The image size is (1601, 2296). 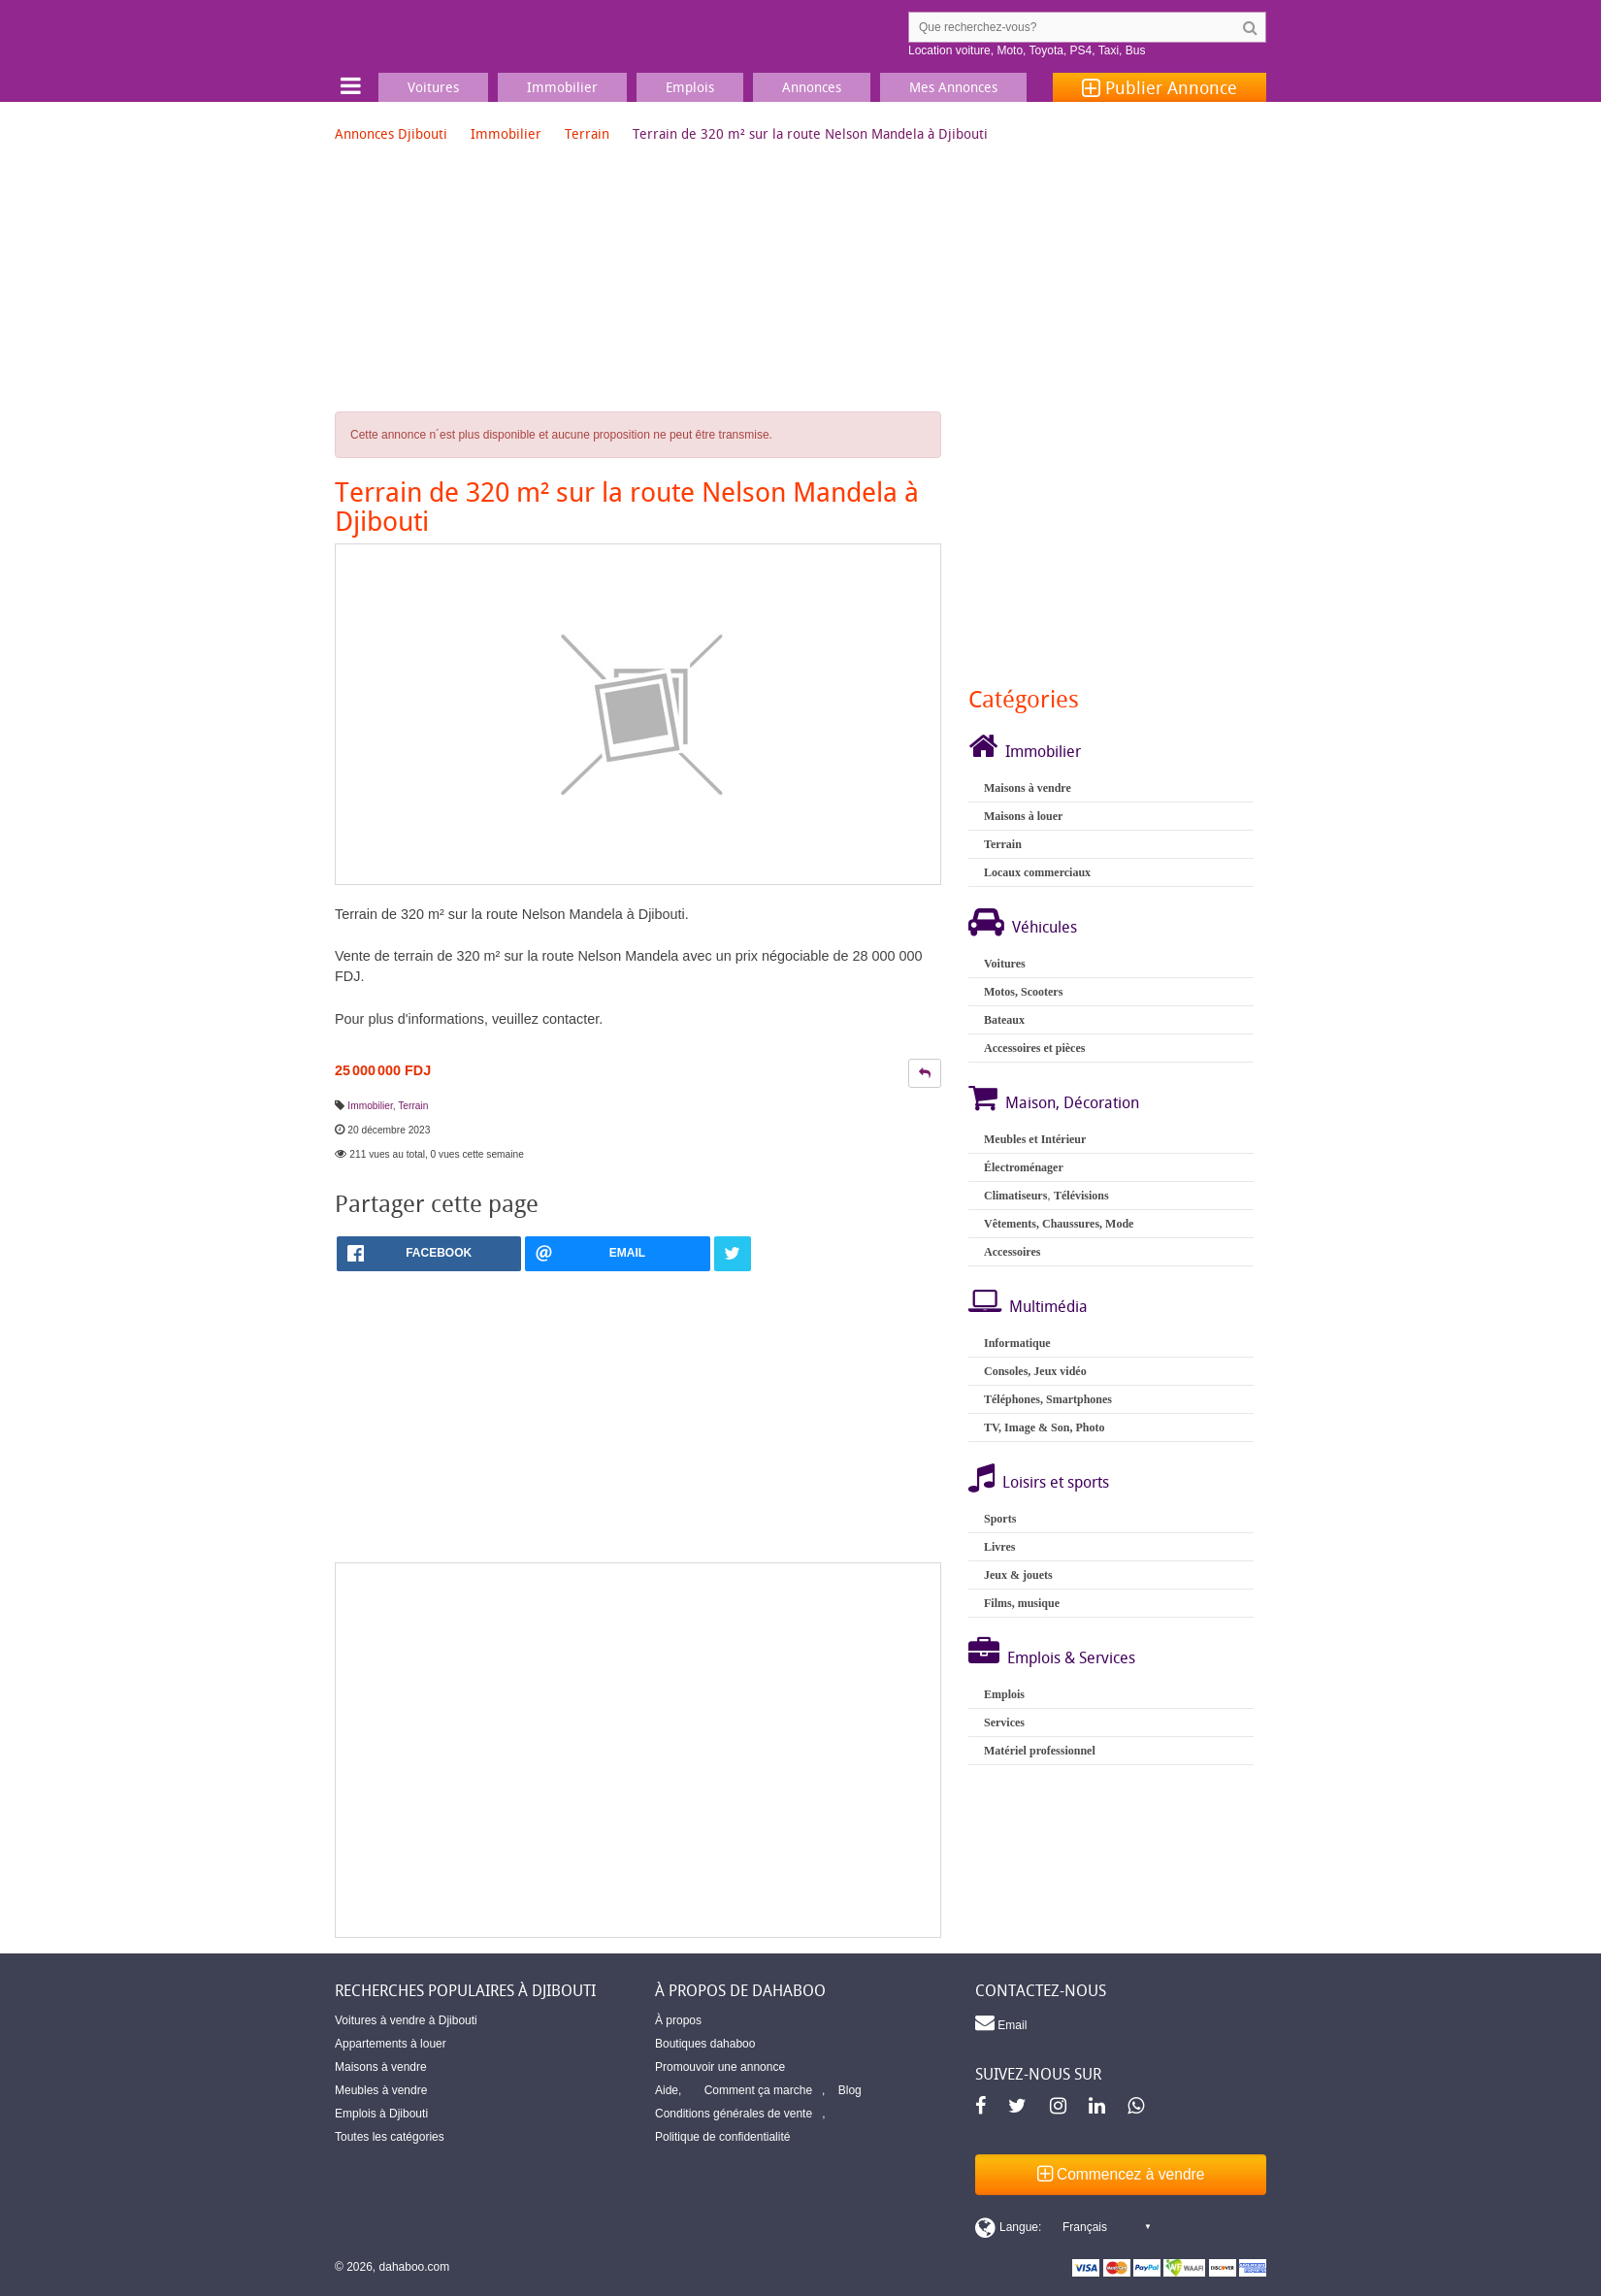 I want to click on Toutes les catégories, so click(x=389, y=2137).